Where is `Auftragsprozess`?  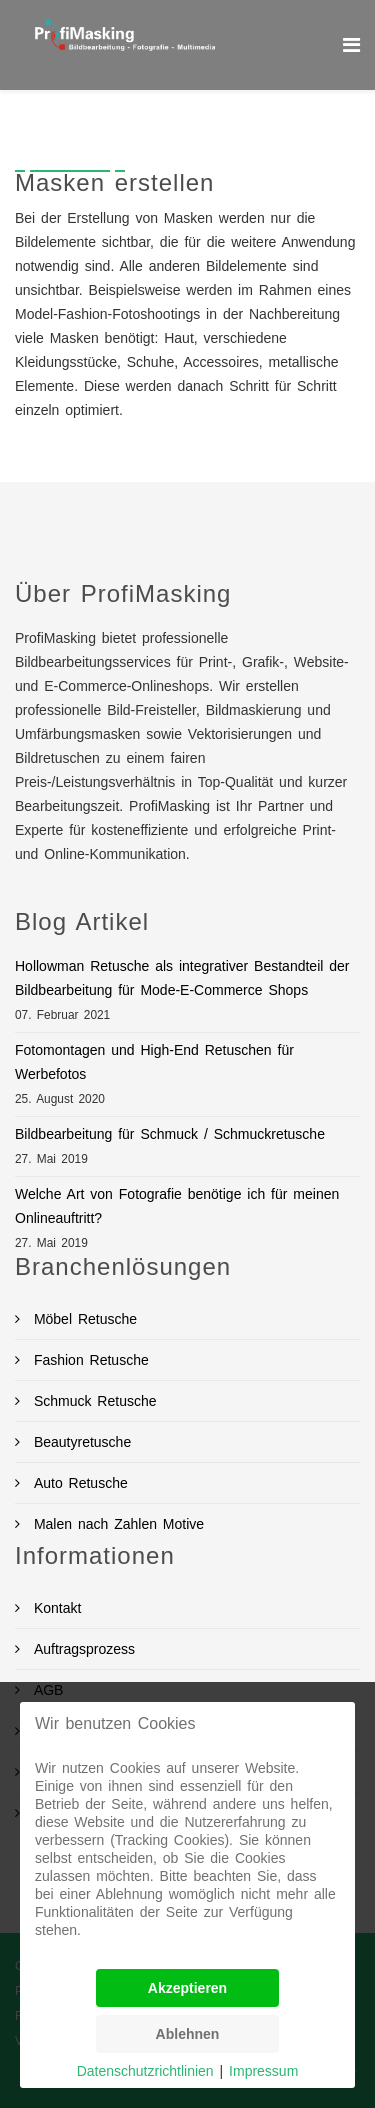 Auftragsprozess is located at coordinates (81, 1649).